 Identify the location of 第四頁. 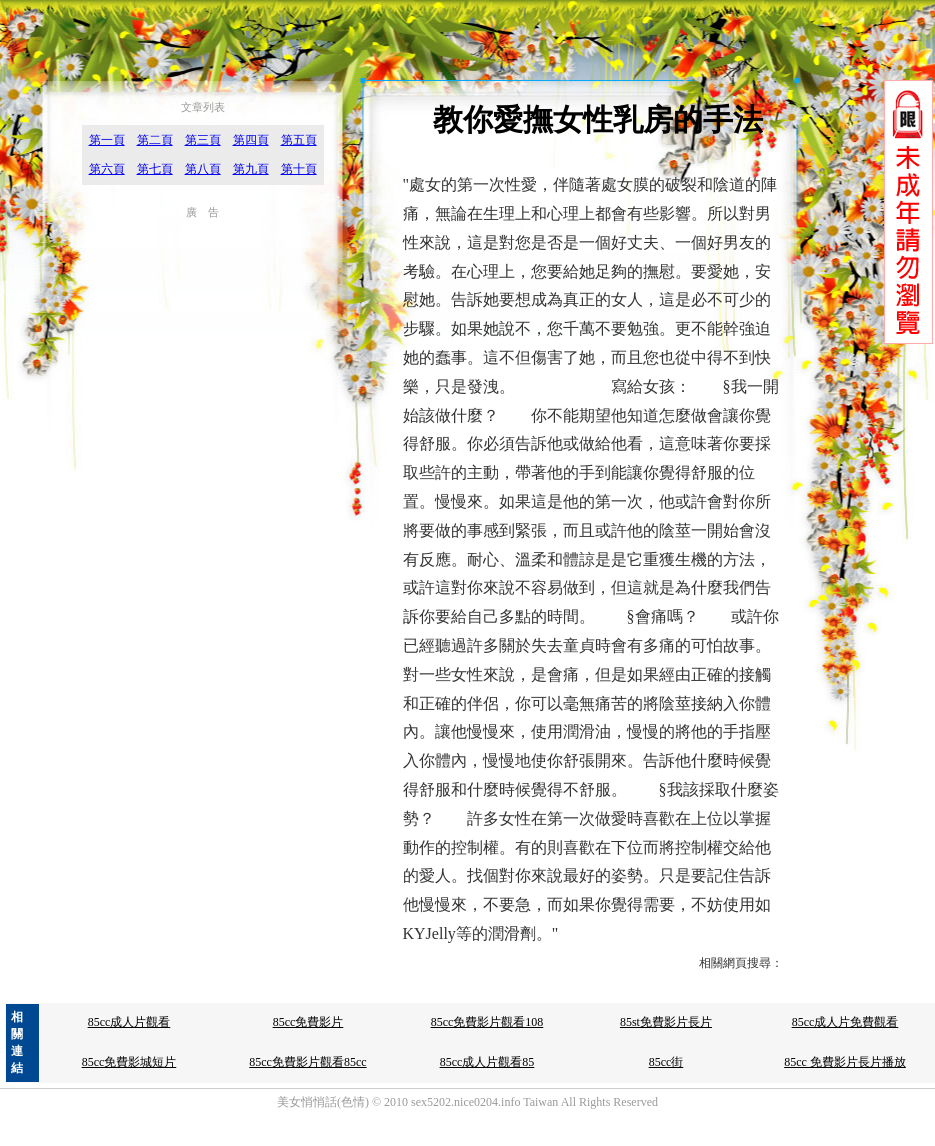
(251, 140).